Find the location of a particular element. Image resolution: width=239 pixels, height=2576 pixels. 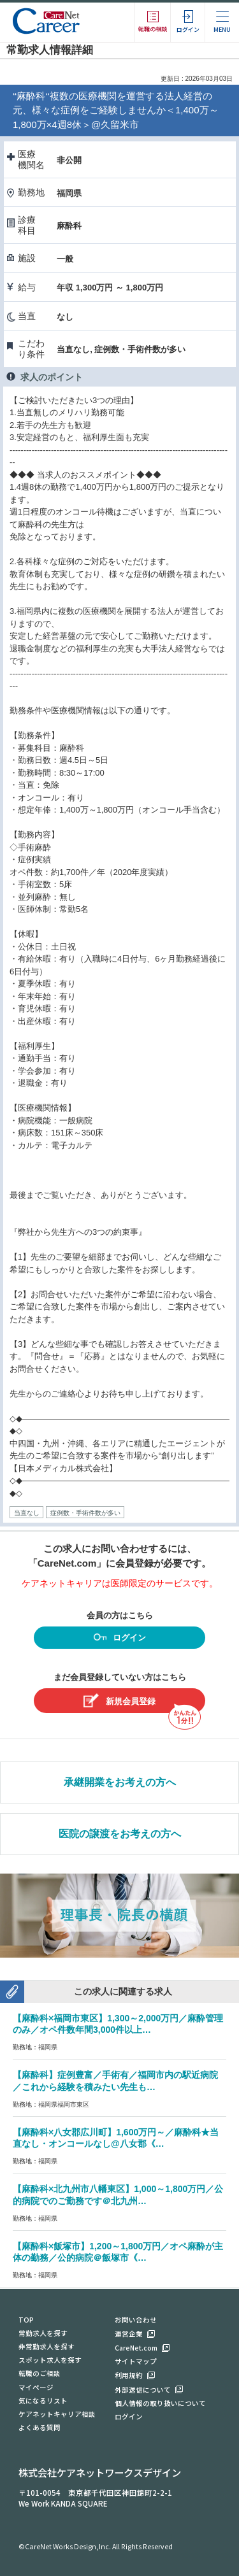

【麻酔科】症例豊富／手術有／福岡市内の駅近病院／これから経験を積みたい先生も… is located at coordinates (115, 2081).